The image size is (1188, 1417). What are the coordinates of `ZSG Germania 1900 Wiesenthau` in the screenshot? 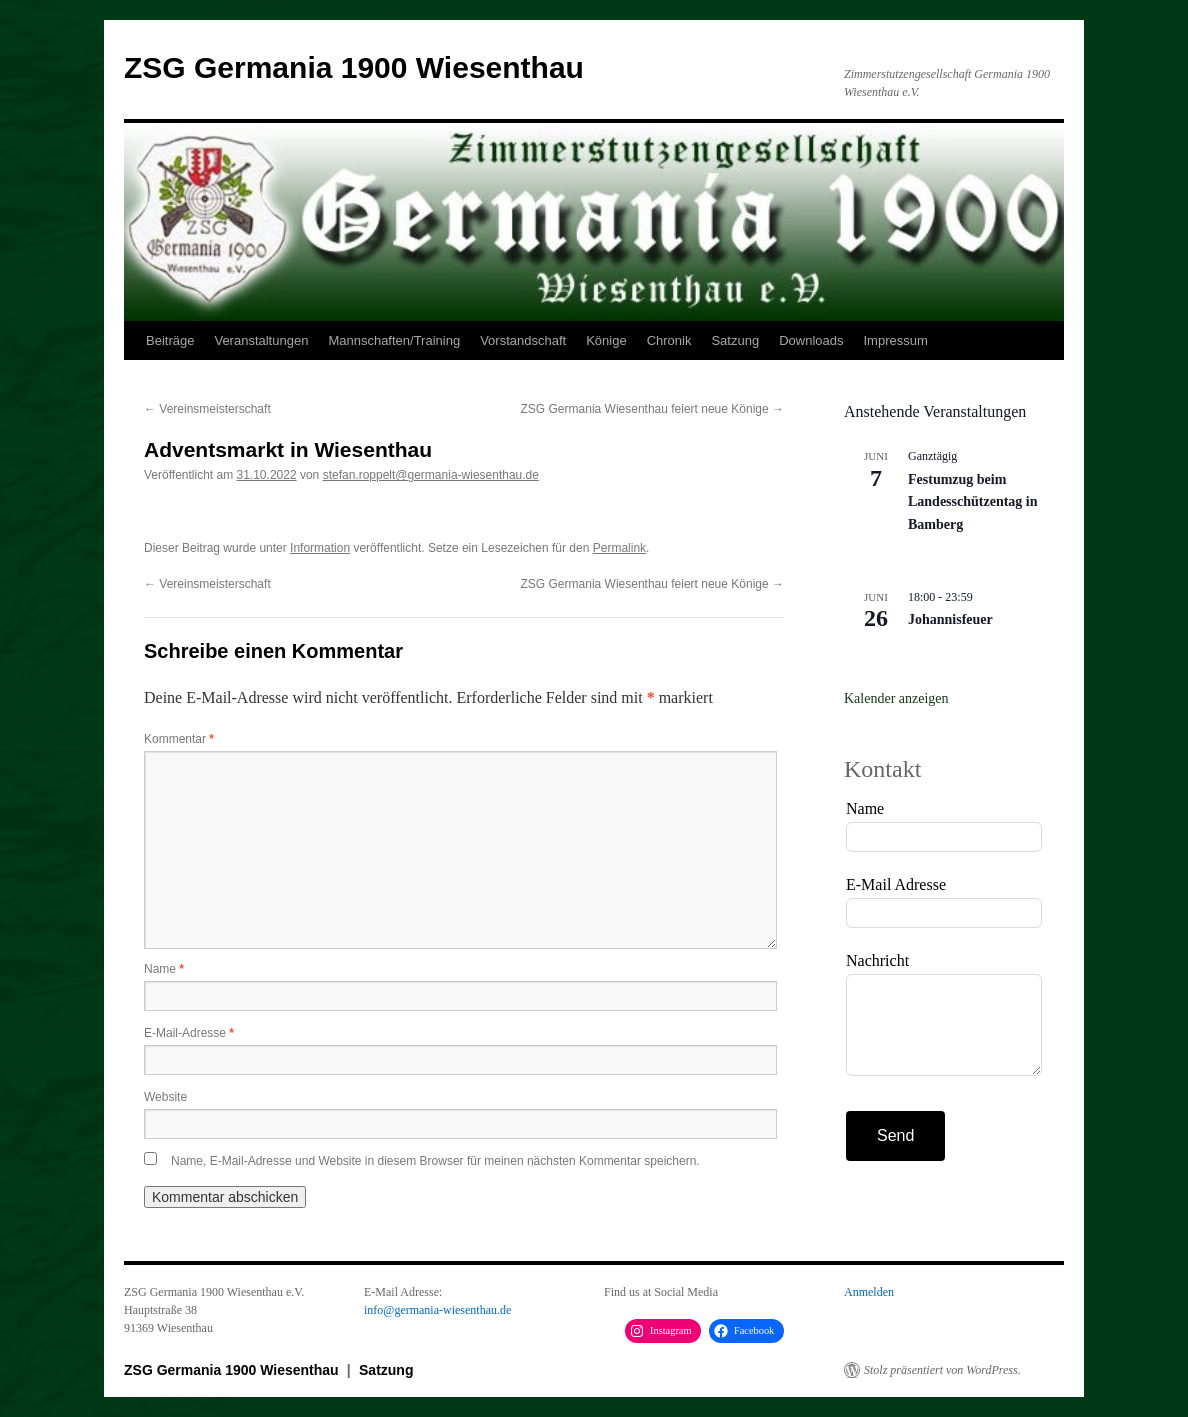 It's located at (354, 67).